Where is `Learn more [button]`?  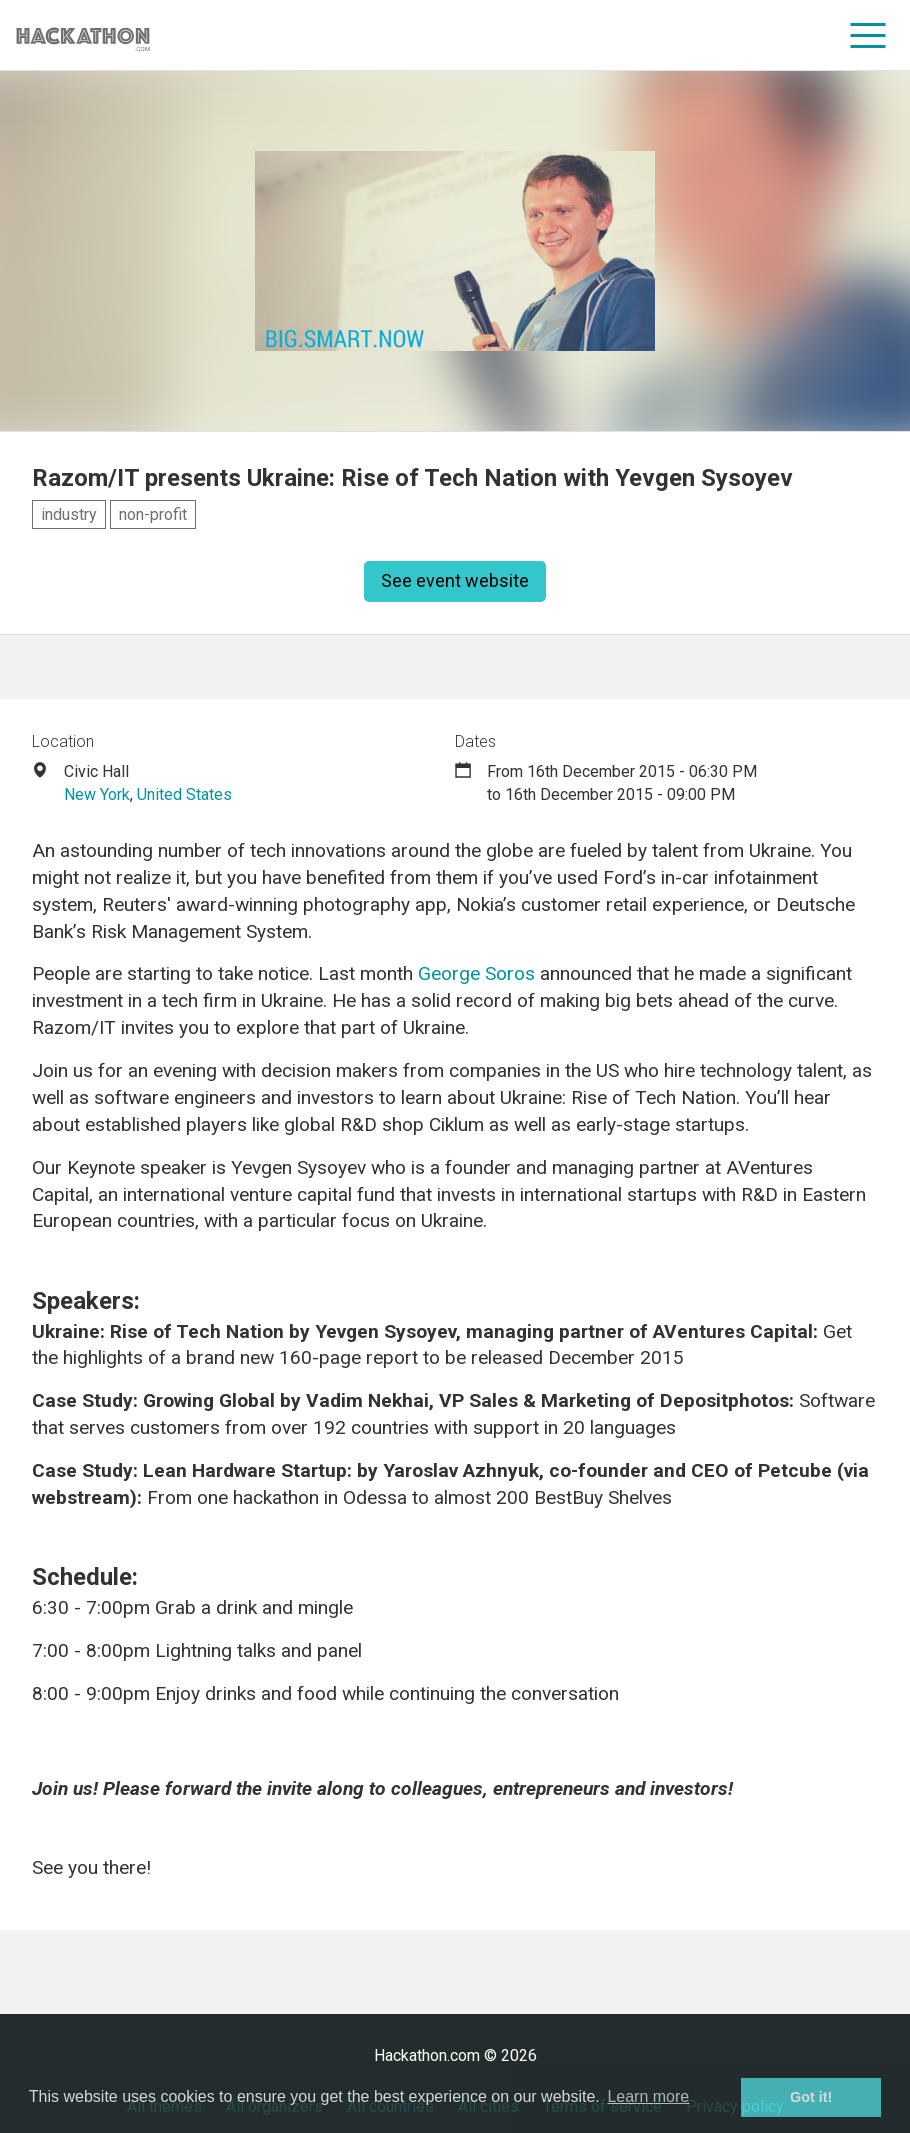
Learn more [button] is located at coordinates (648, 2096).